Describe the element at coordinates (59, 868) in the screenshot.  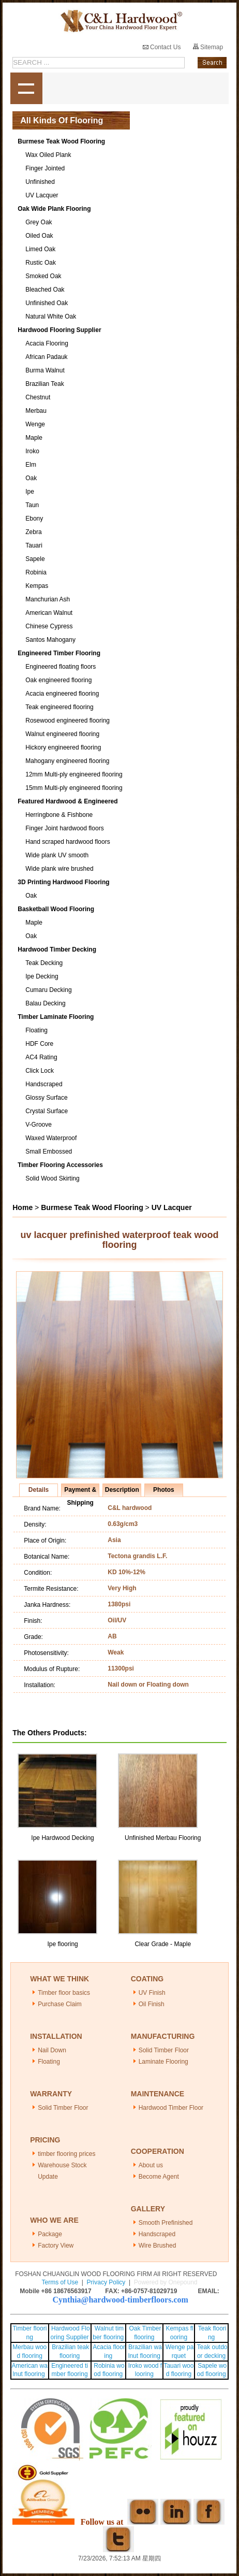
I see `Wide plank wire brushed` at that location.